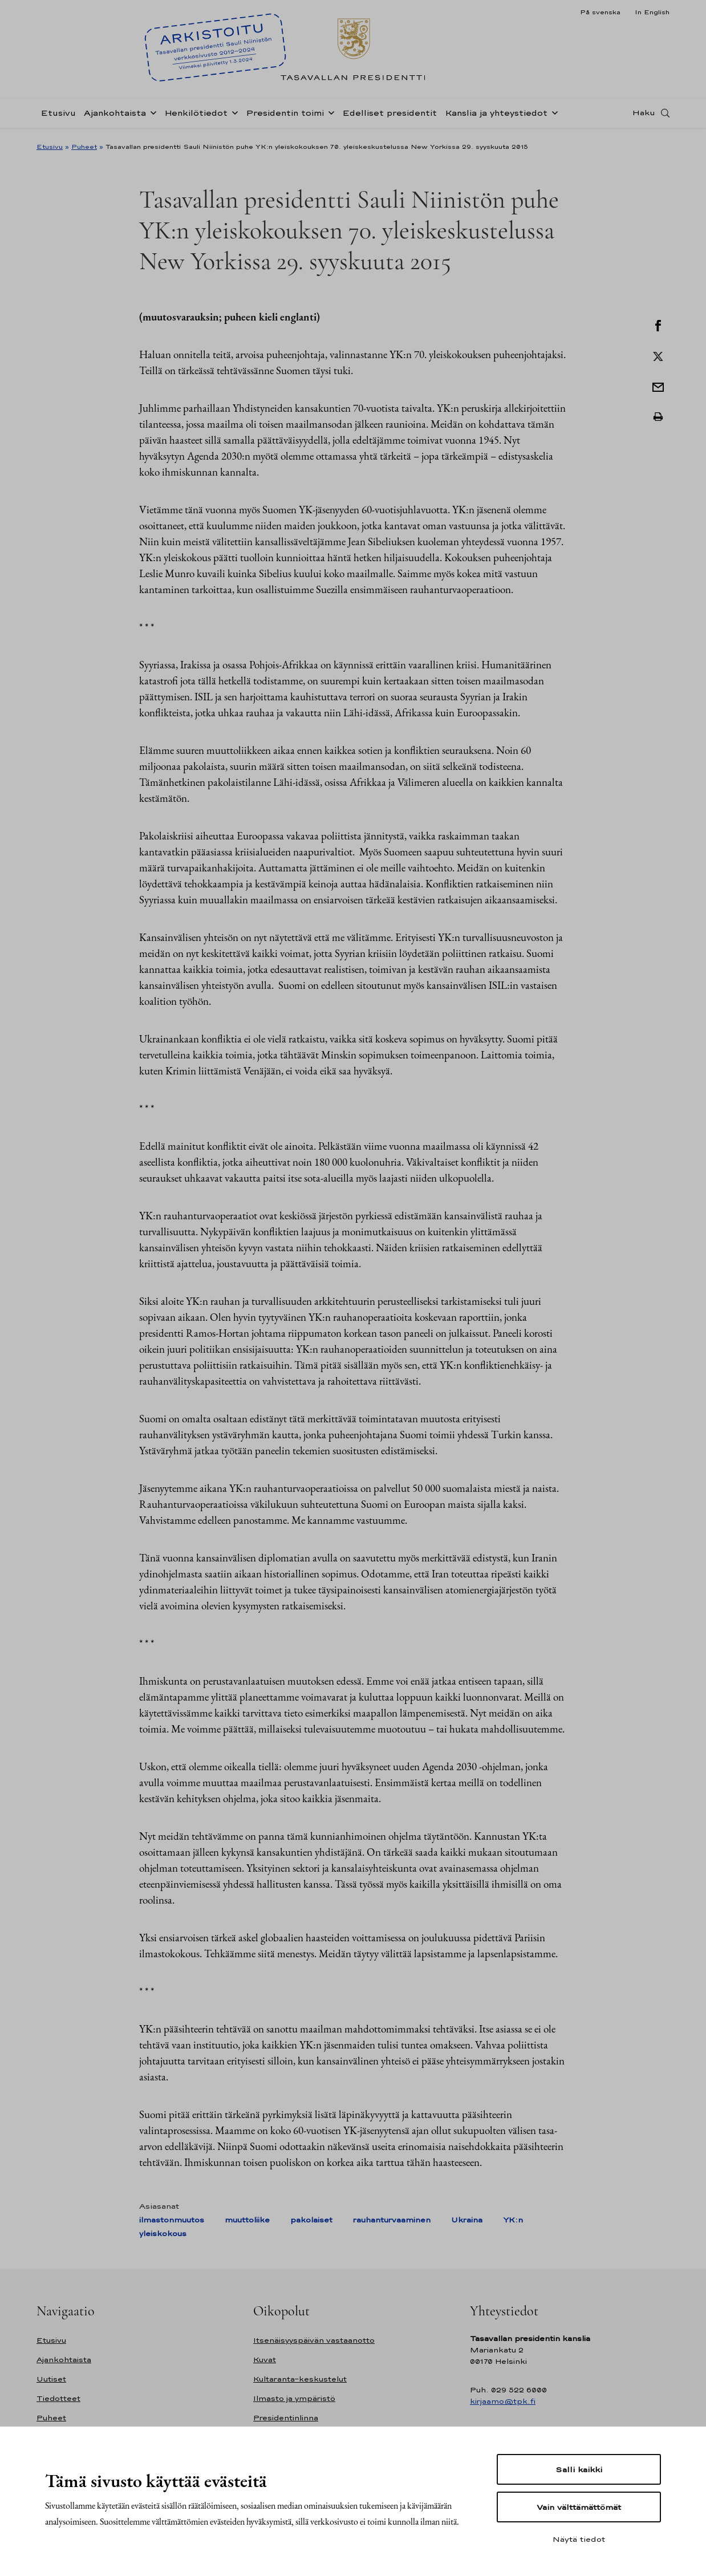 The height and width of the screenshot is (2576, 706). I want to click on Vain välttämättömät, so click(579, 2507).